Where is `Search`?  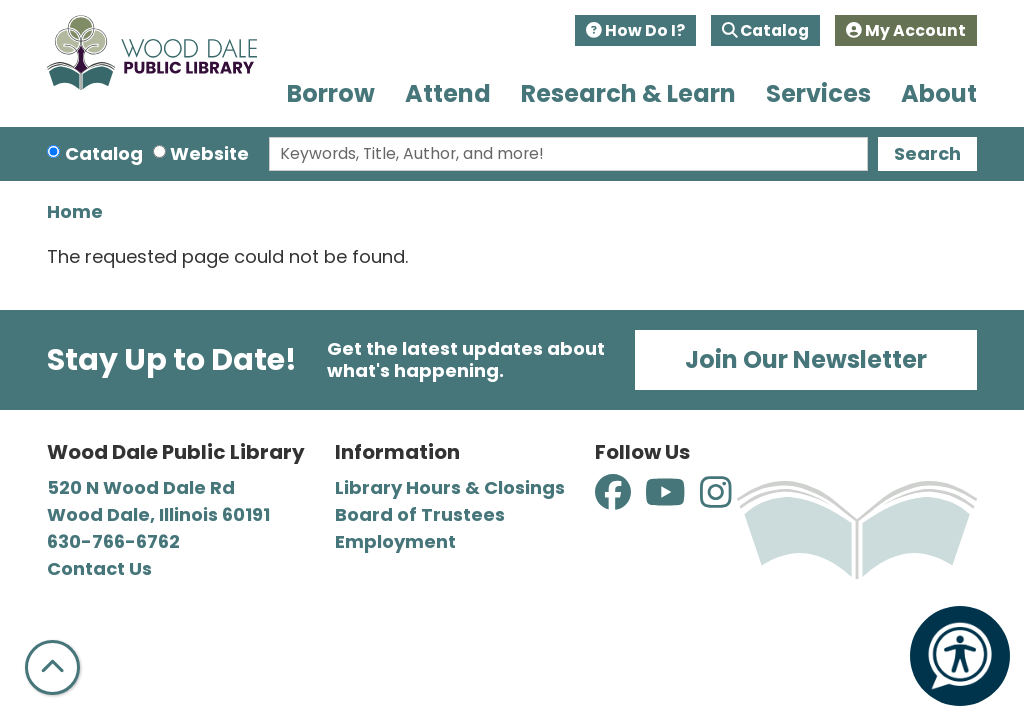 Search is located at coordinates (927, 153).